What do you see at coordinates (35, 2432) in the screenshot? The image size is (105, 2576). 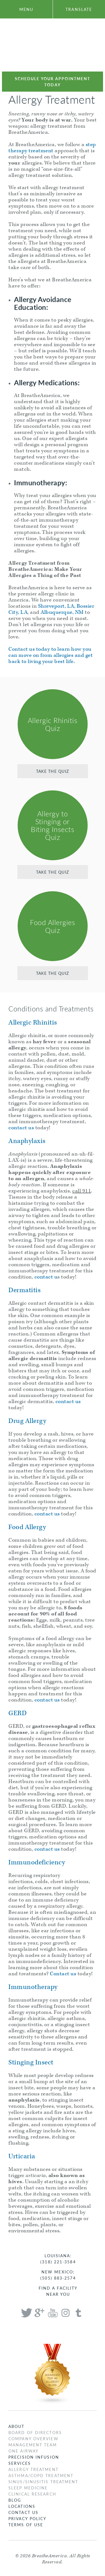 I see `Board of Directors` at bounding box center [35, 2432].